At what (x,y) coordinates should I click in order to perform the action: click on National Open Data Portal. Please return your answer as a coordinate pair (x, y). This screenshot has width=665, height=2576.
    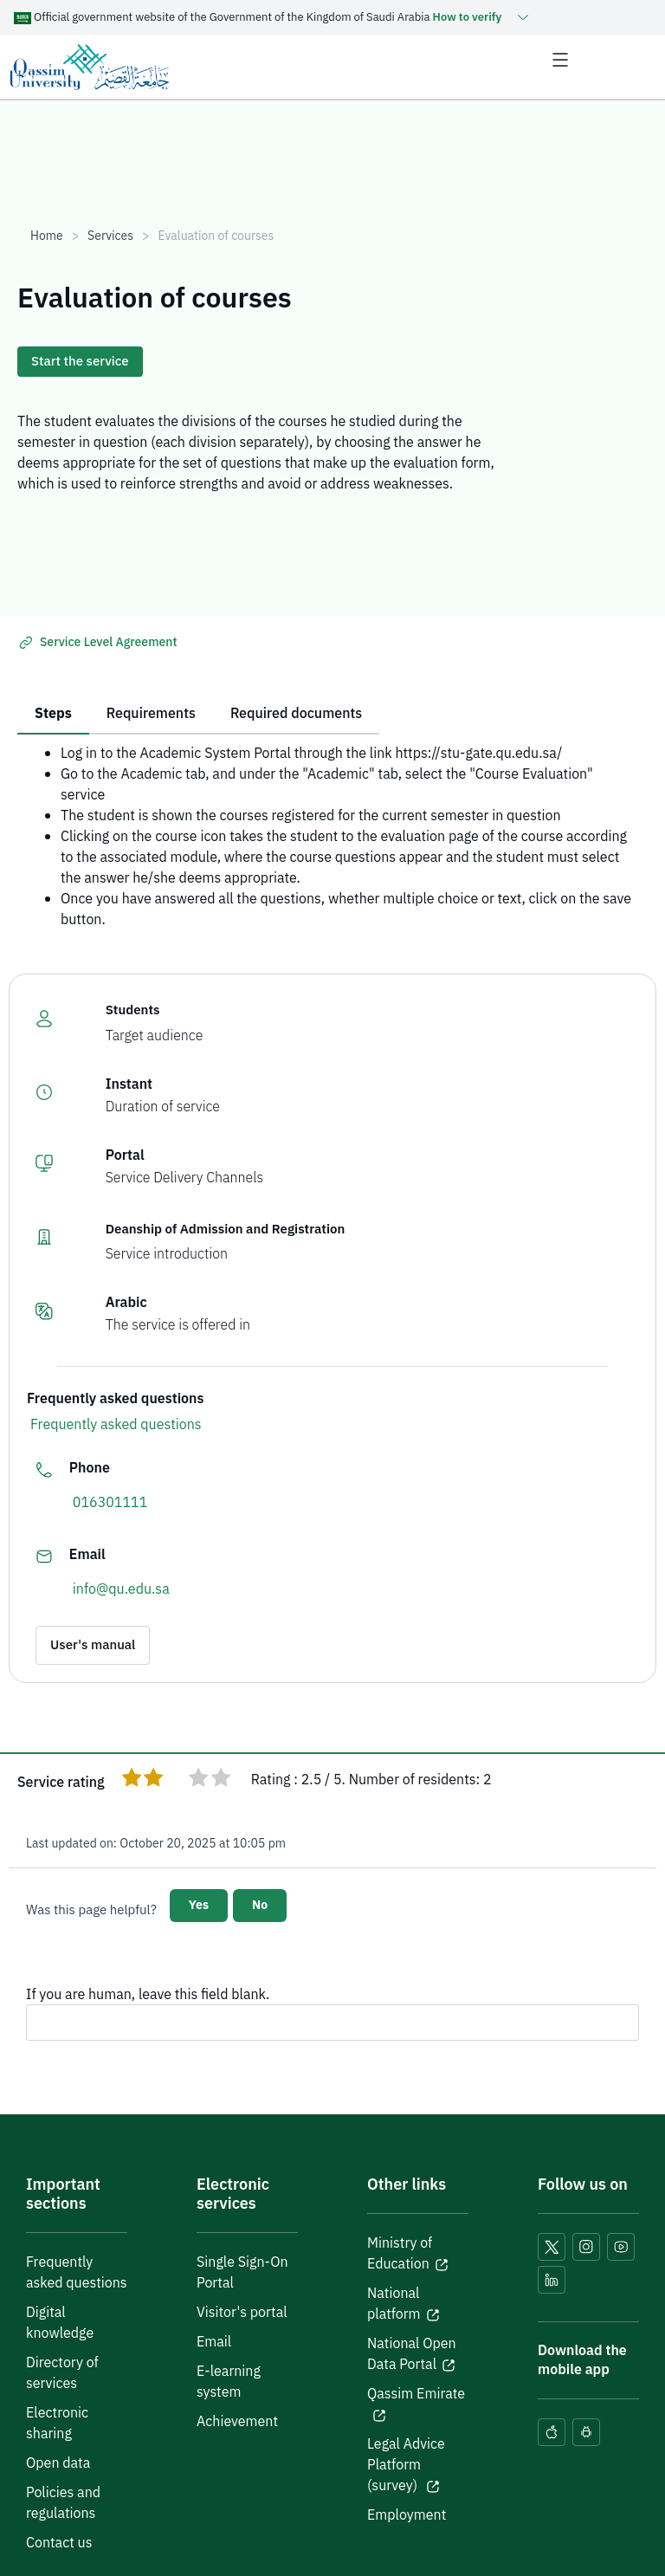
    Looking at the image, I should click on (411, 2354).